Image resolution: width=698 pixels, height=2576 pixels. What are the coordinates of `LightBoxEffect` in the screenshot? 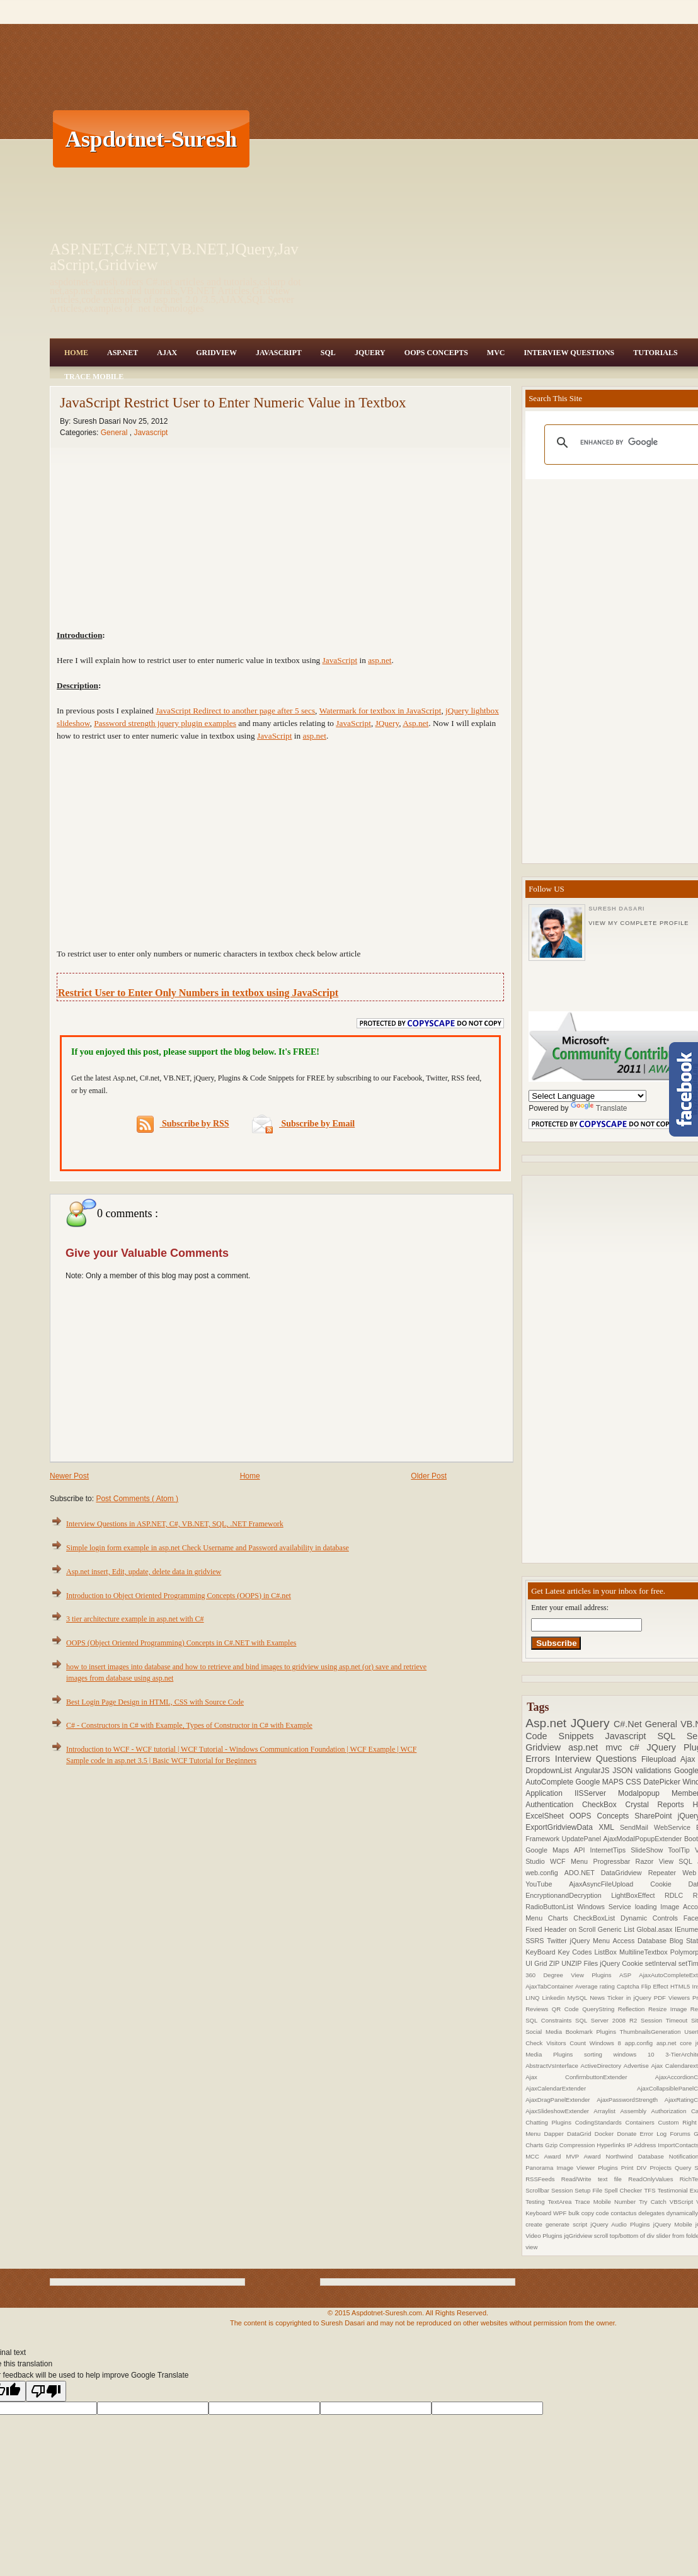 It's located at (638, 1895).